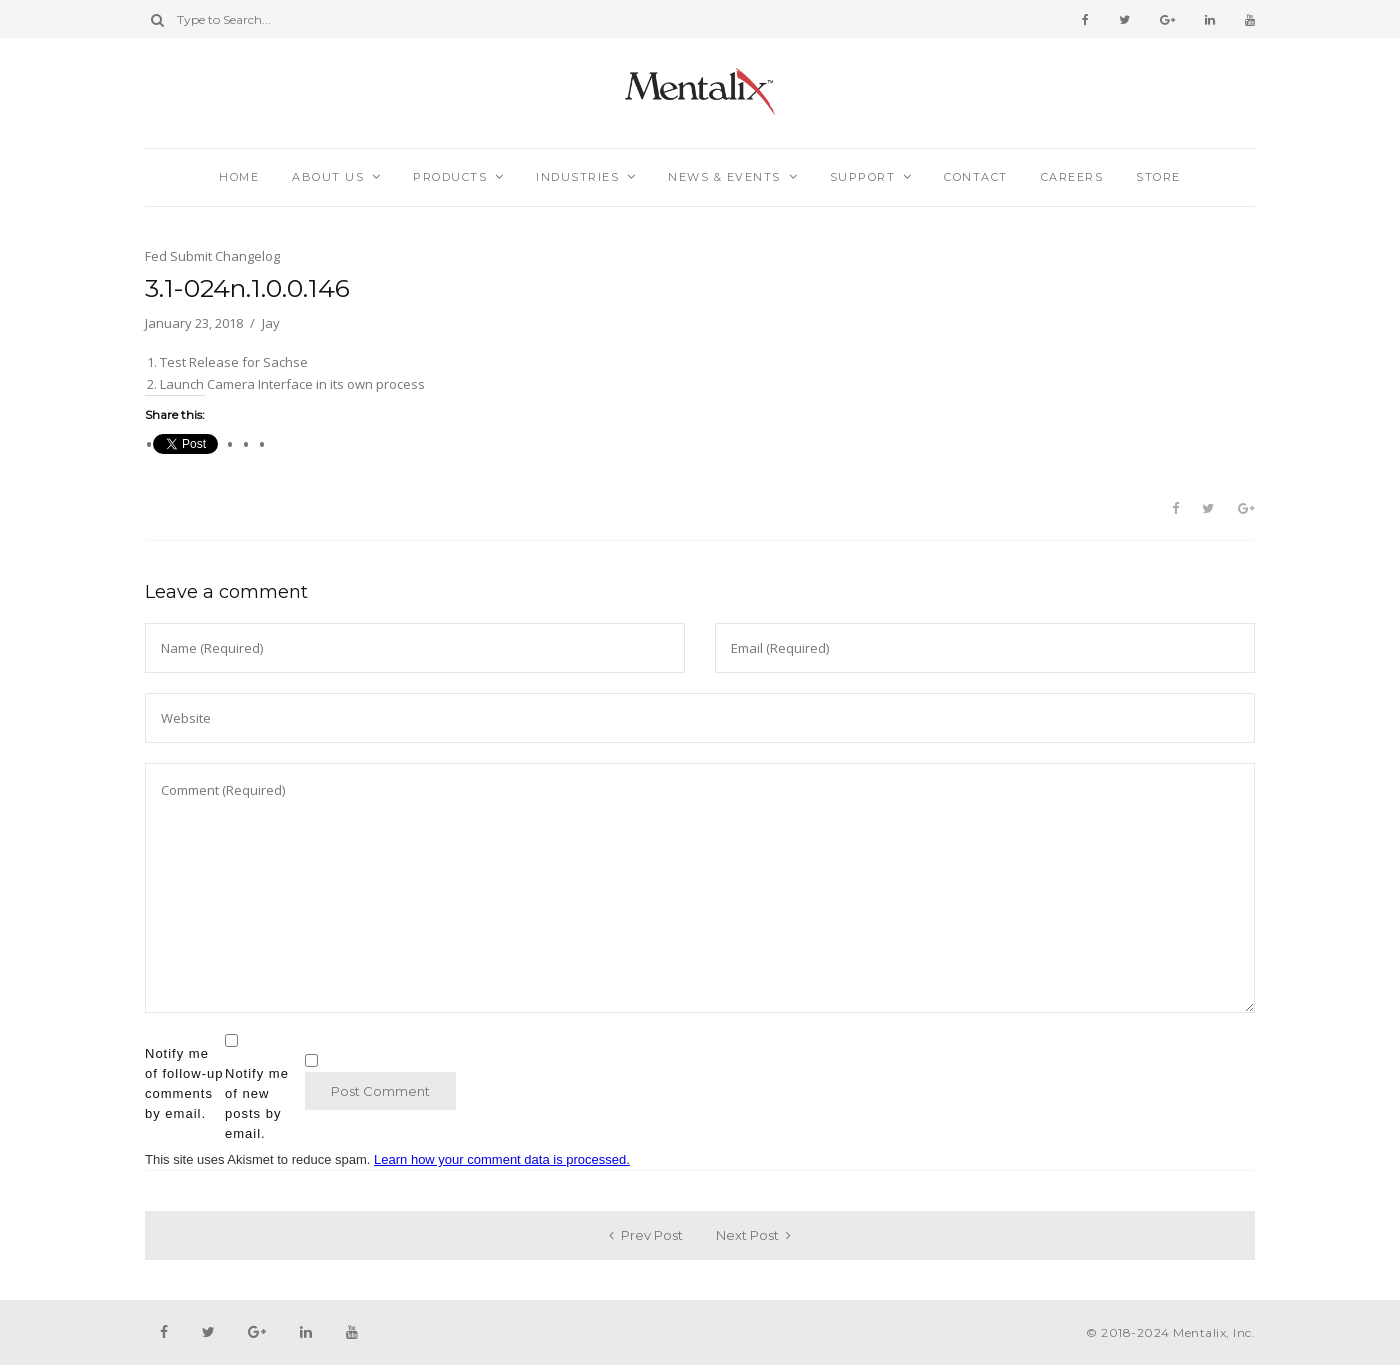 This screenshot has height=1365, width=1400. I want to click on Learn how your comment data is processed., so click(502, 1159).